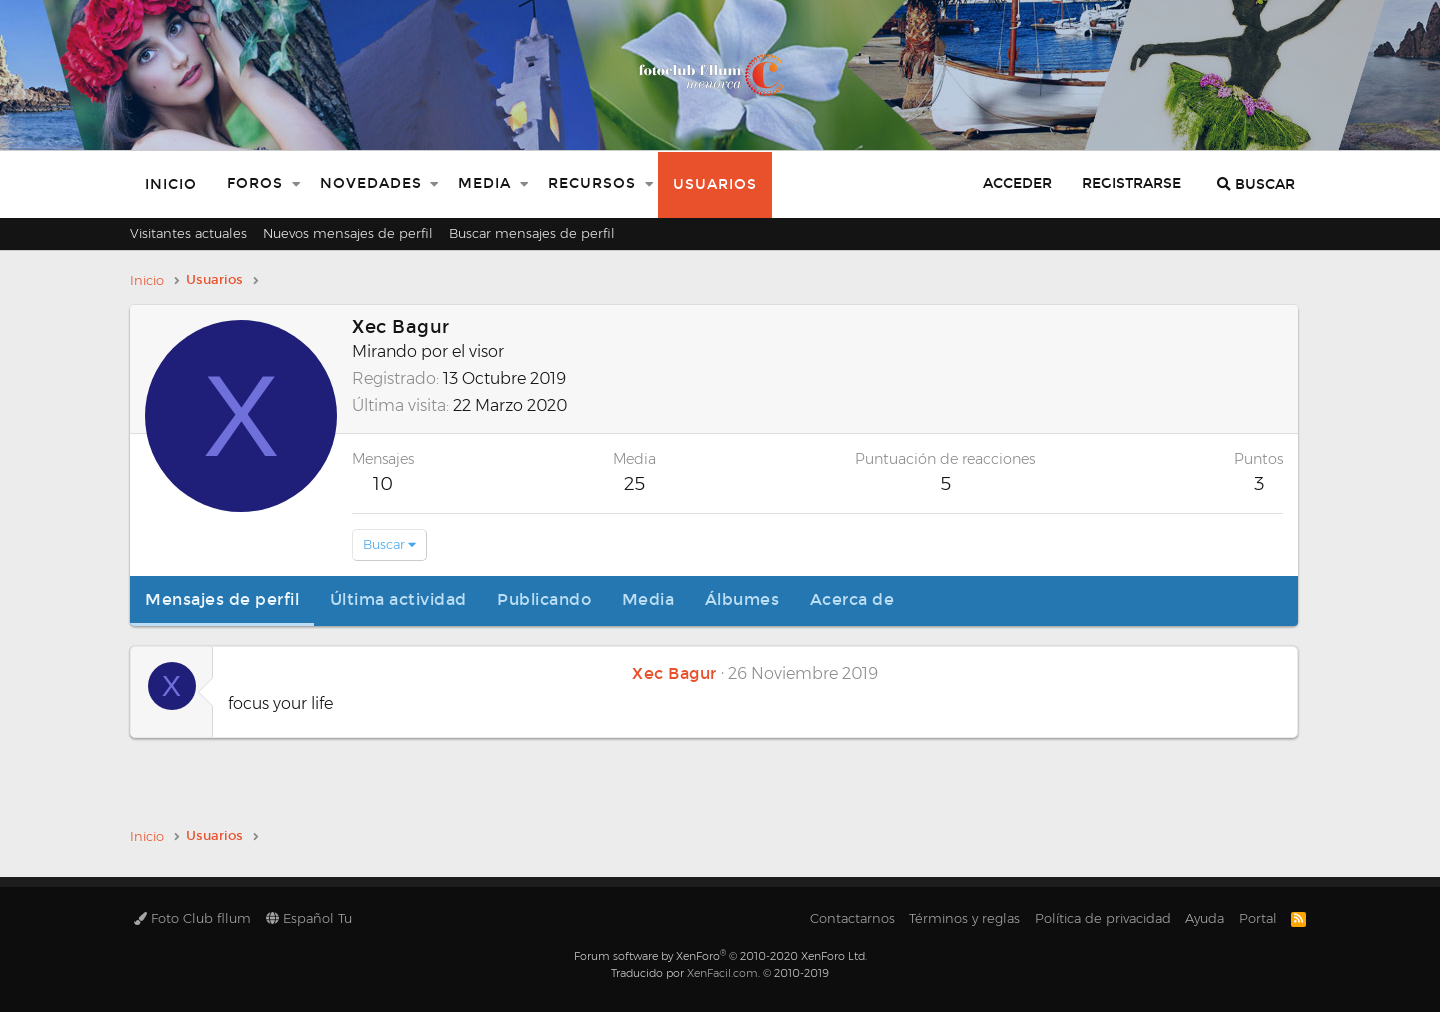 The height and width of the screenshot is (1012, 1440). Describe the element at coordinates (484, 183) in the screenshot. I see `Media` at that location.